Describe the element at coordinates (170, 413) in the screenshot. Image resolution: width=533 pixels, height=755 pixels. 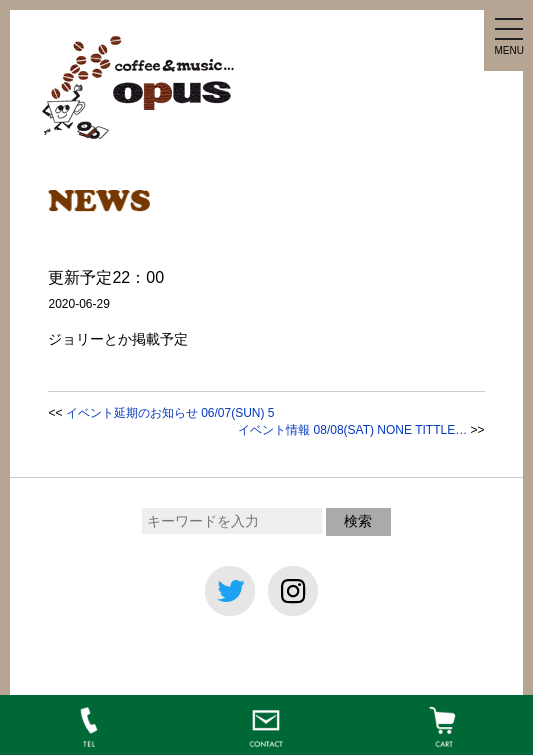
I see `イベント延期のお知らせ 06/07(SUN) 5` at that location.